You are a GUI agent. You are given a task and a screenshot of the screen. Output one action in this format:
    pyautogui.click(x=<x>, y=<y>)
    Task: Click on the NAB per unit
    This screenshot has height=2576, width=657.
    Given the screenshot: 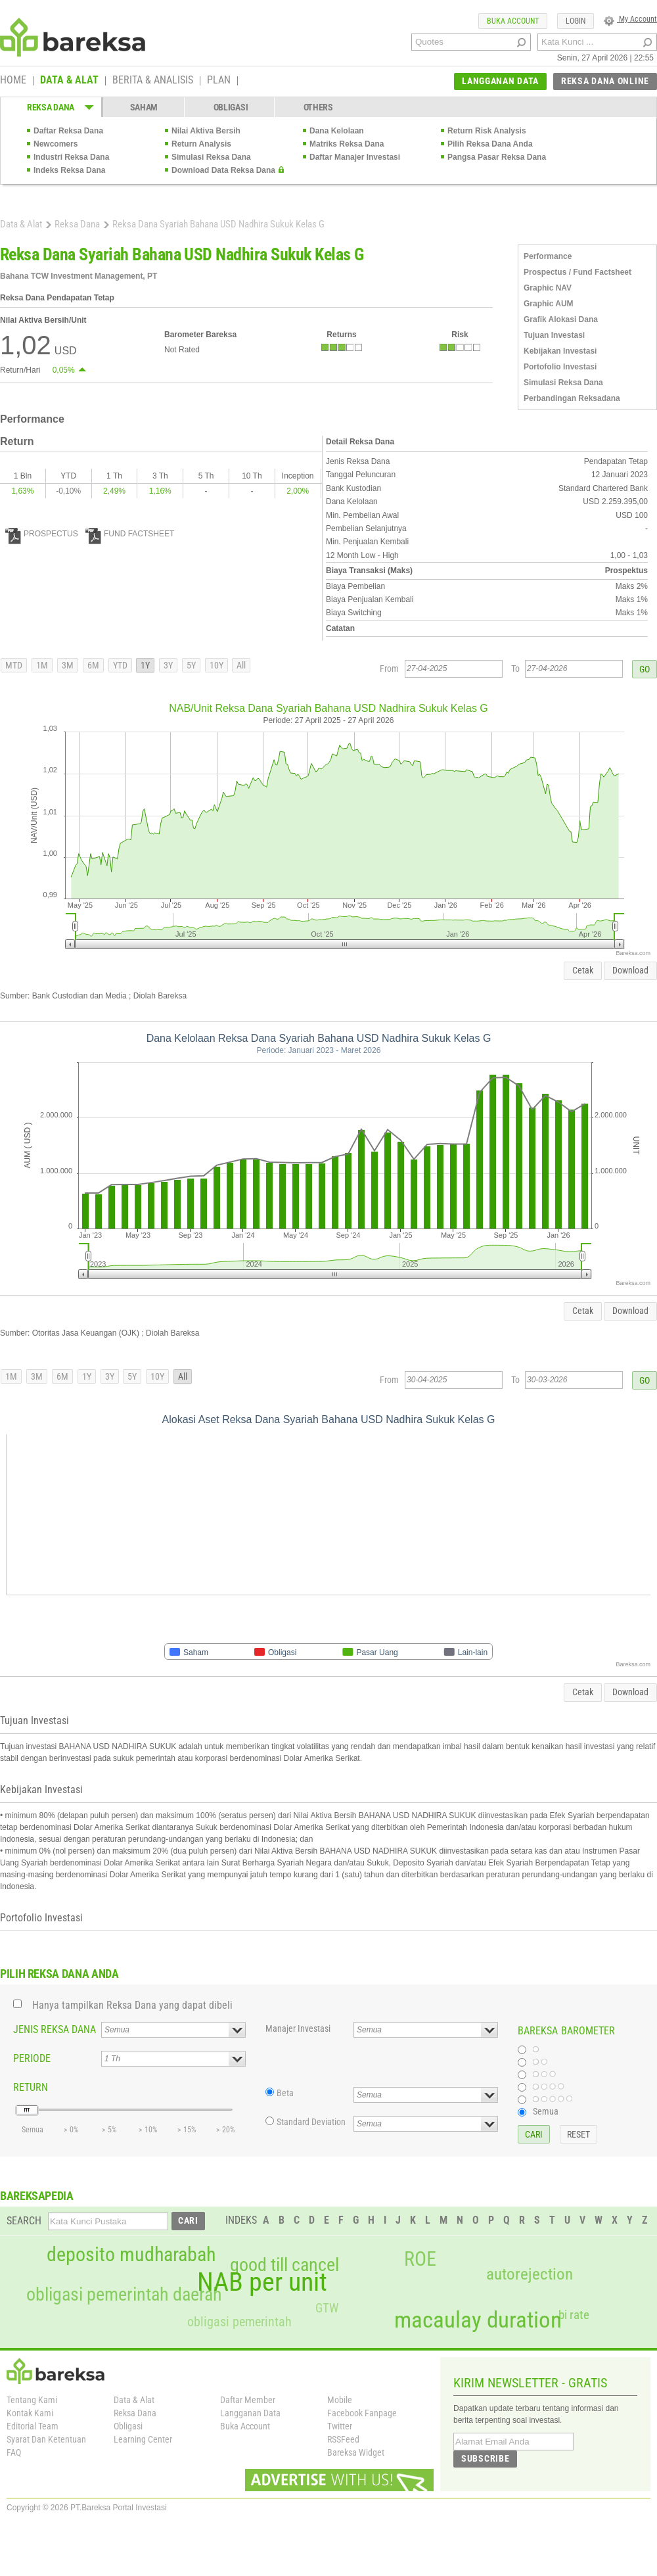 What is the action you would take?
    pyautogui.click(x=262, y=2282)
    